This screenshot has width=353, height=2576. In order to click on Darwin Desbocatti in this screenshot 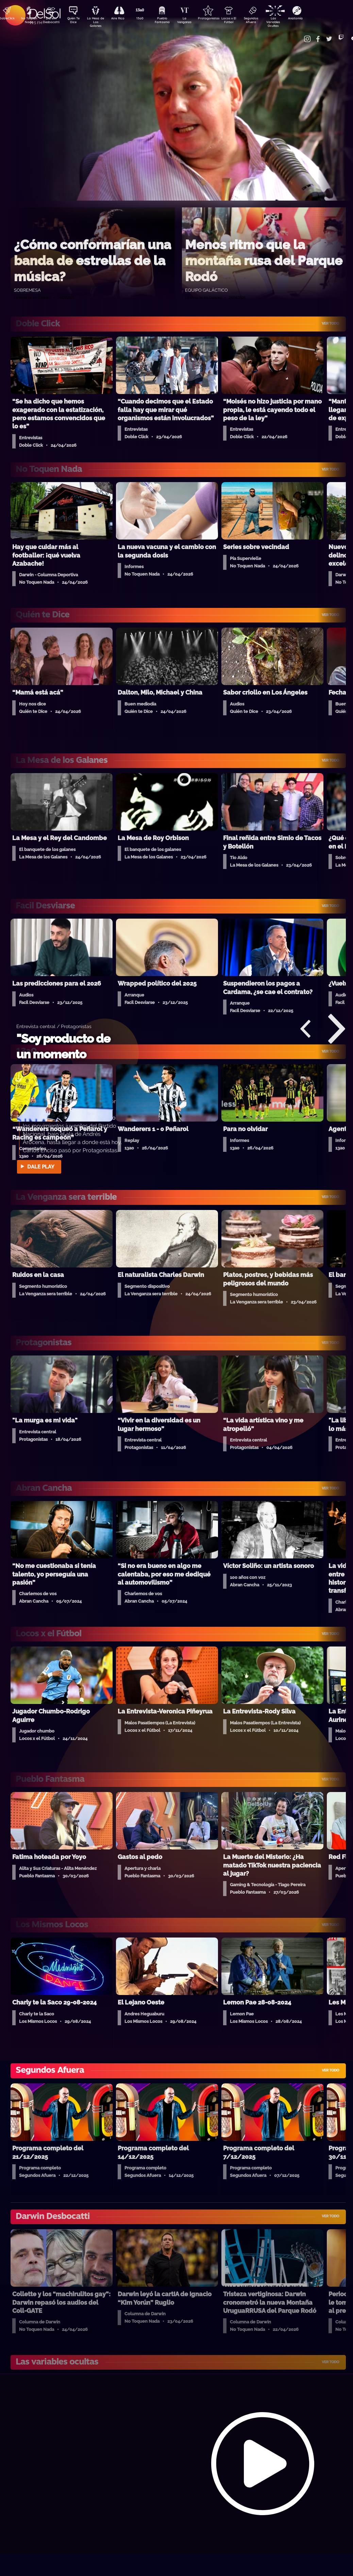, I will do `click(52, 21)`.